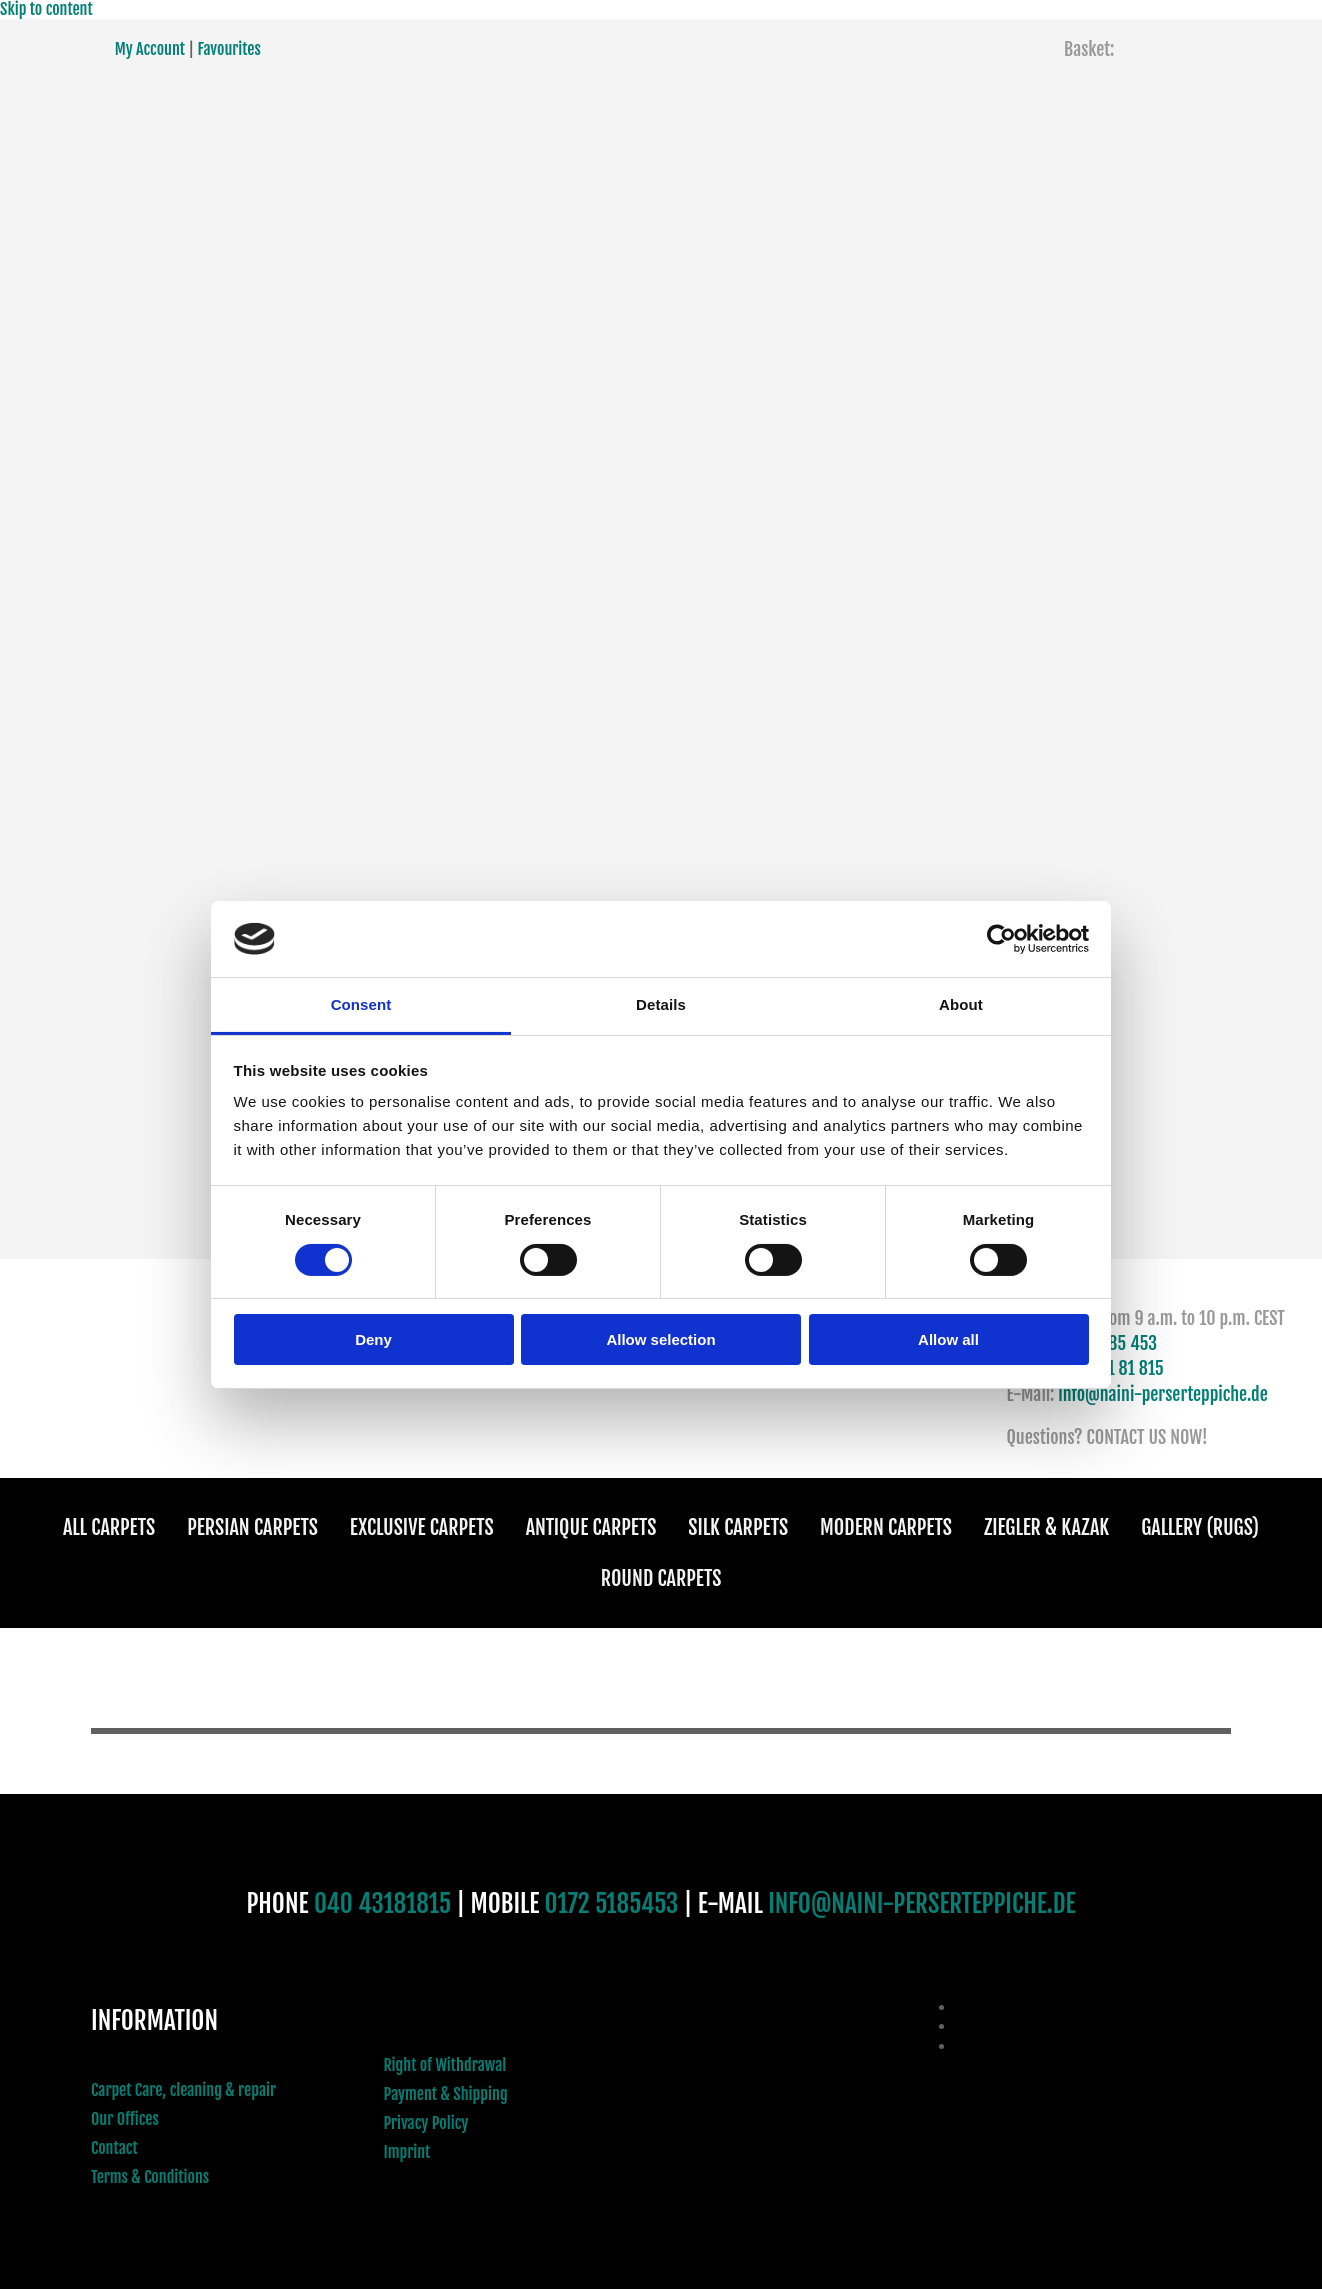  What do you see at coordinates (228, 49) in the screenshot?
I see `Favourites` at bounding box center [228, 49].